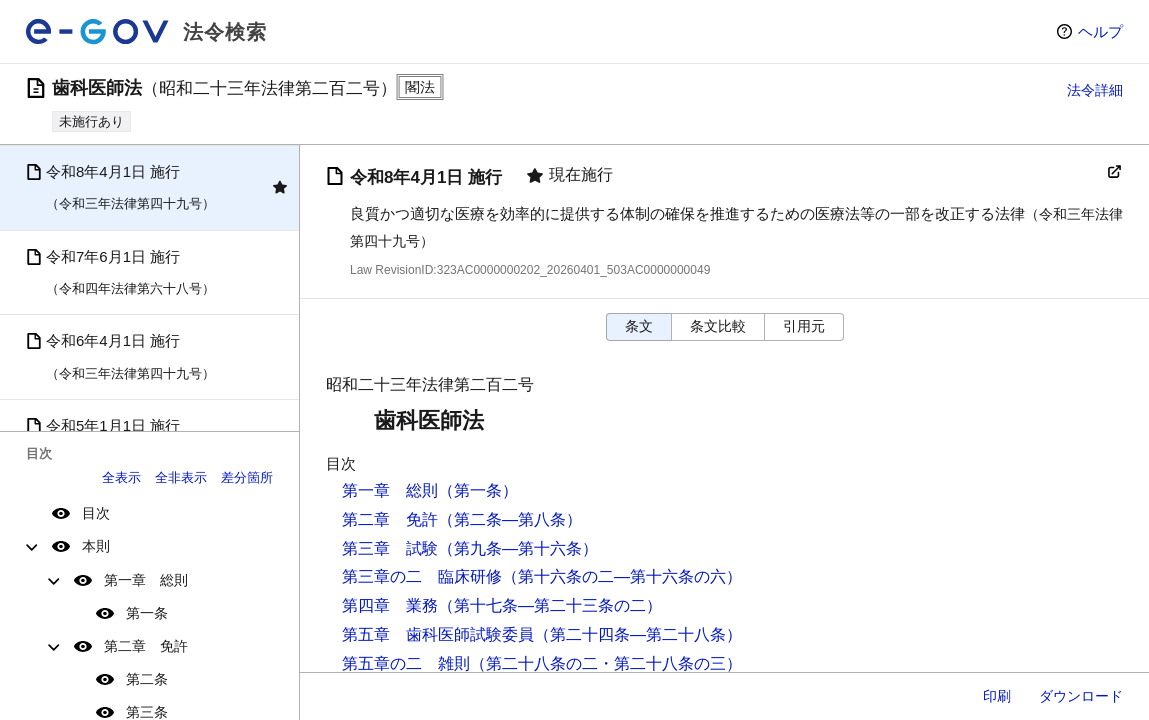 The height and width of the screenshot is (720, 1149). I want to click on 第三章の二 臨床研修, so click(422, 576).